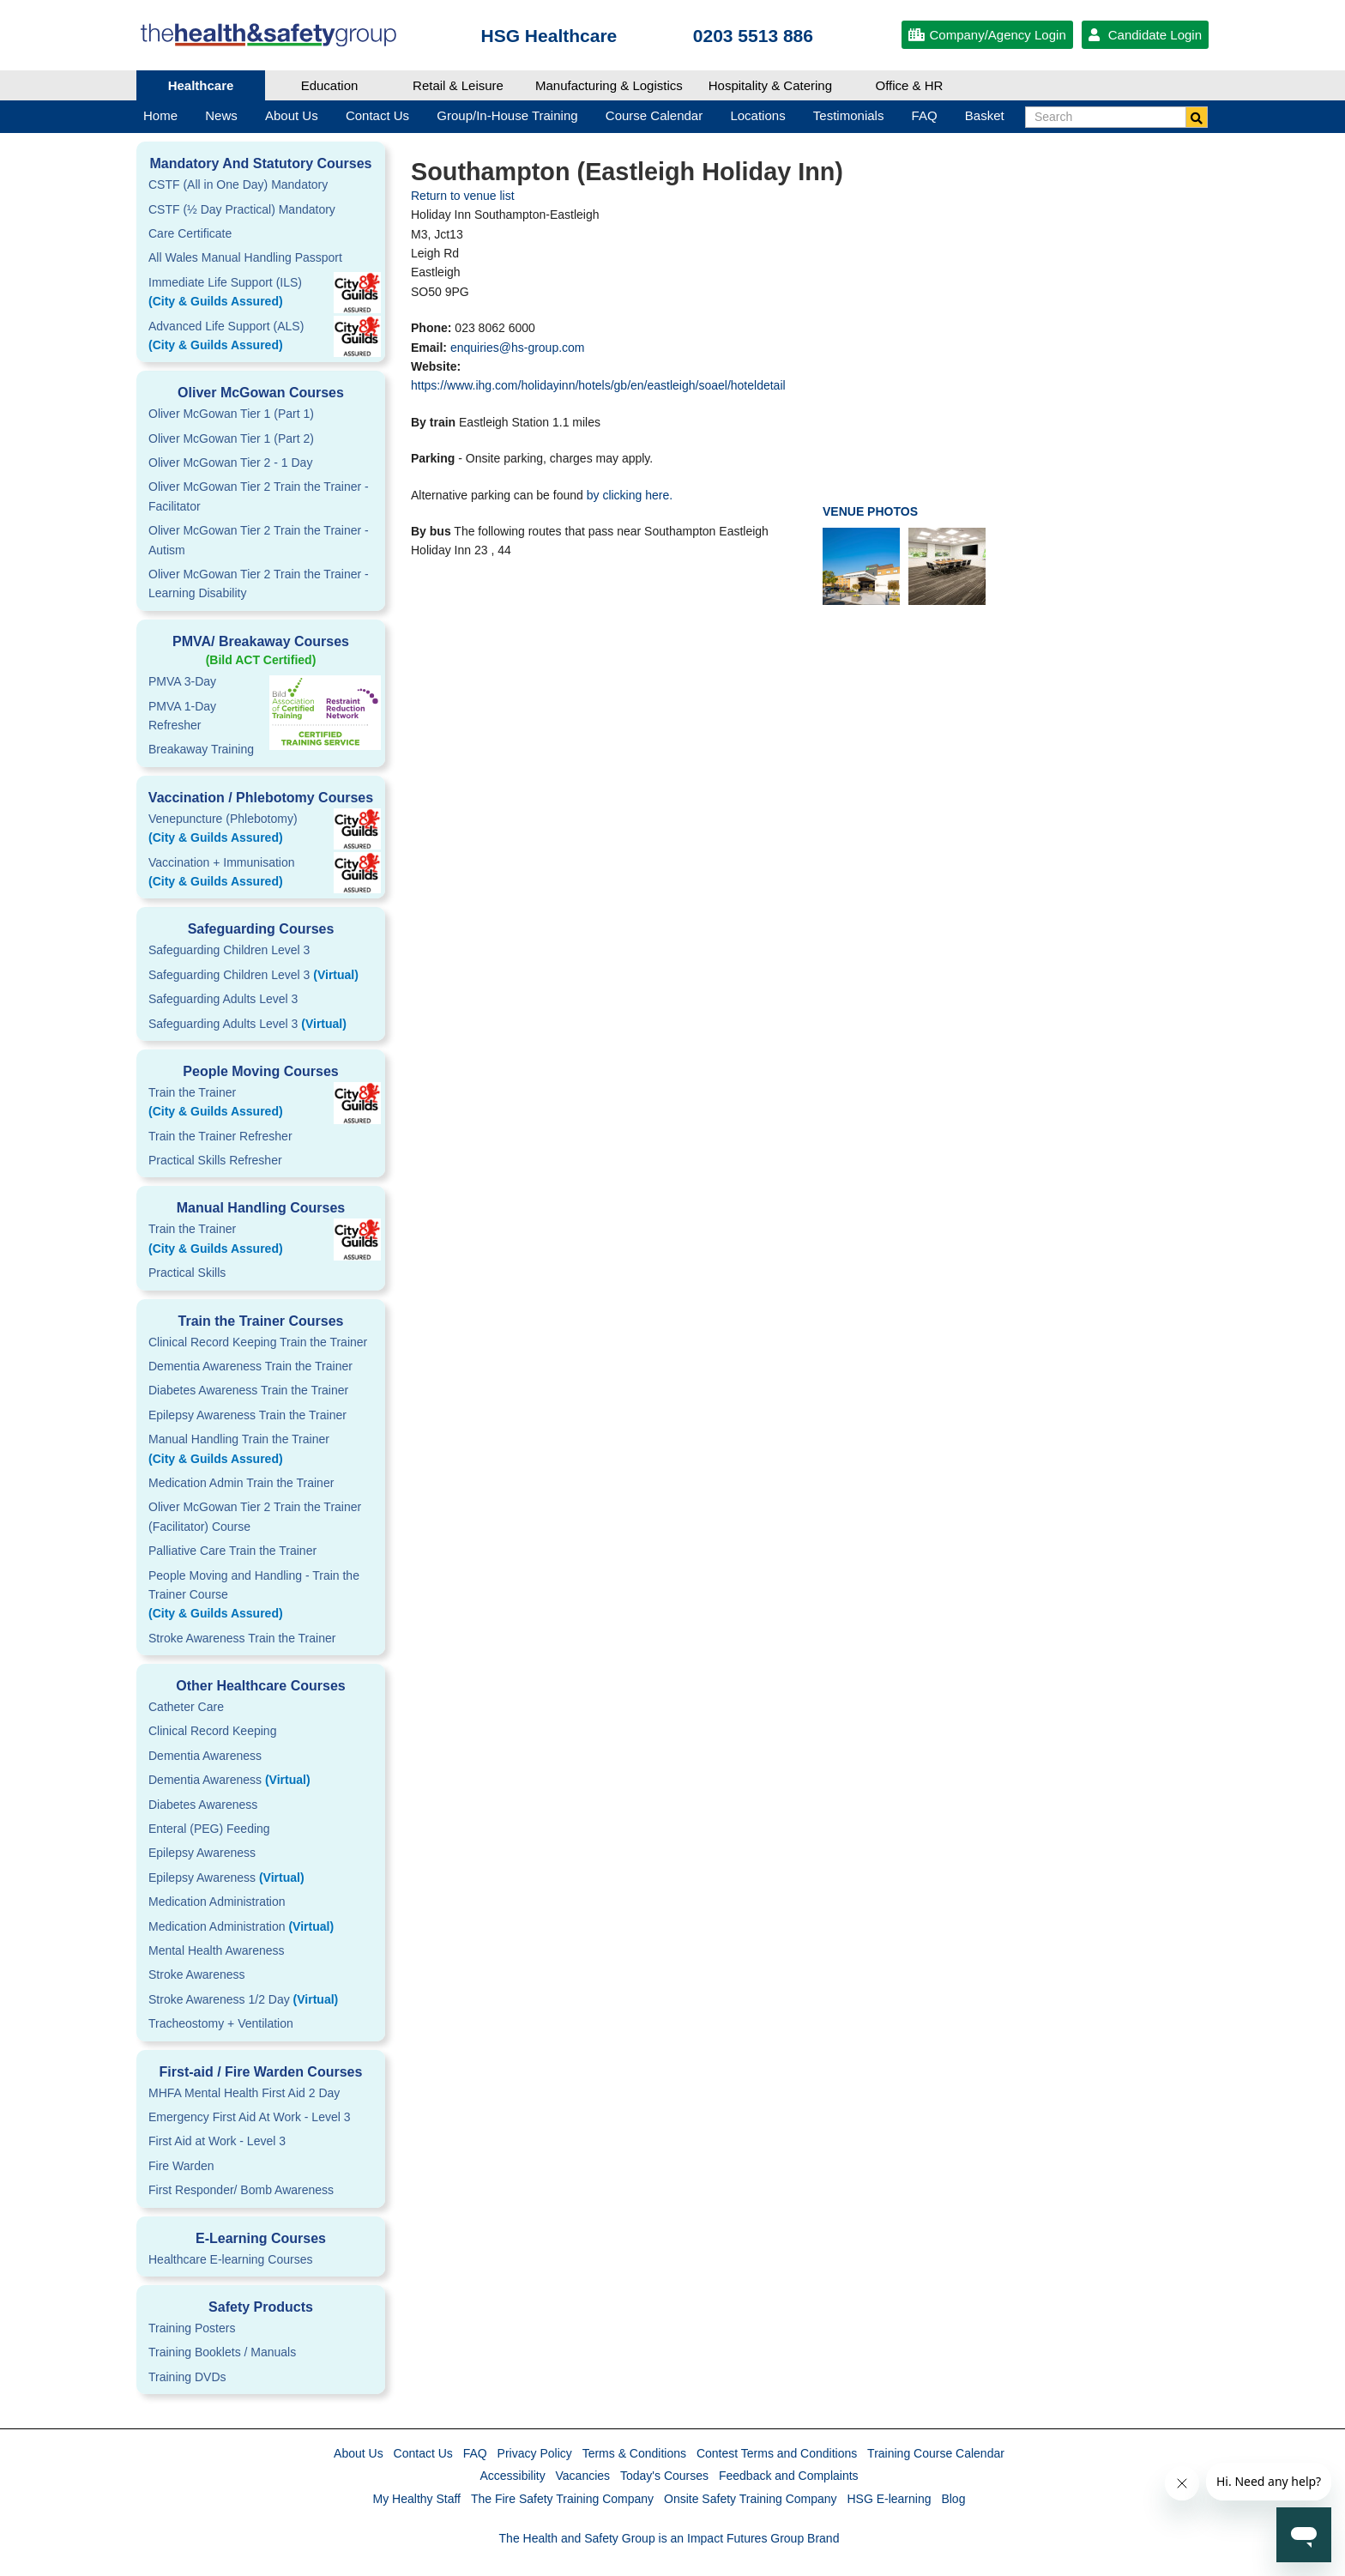 This screenshot has width=1345, height=2576. What do you see at coordinates (209, 1828) in the screenshot?
I see `Enteral (PEG) Feeding` at bounding box center [209, 1828].